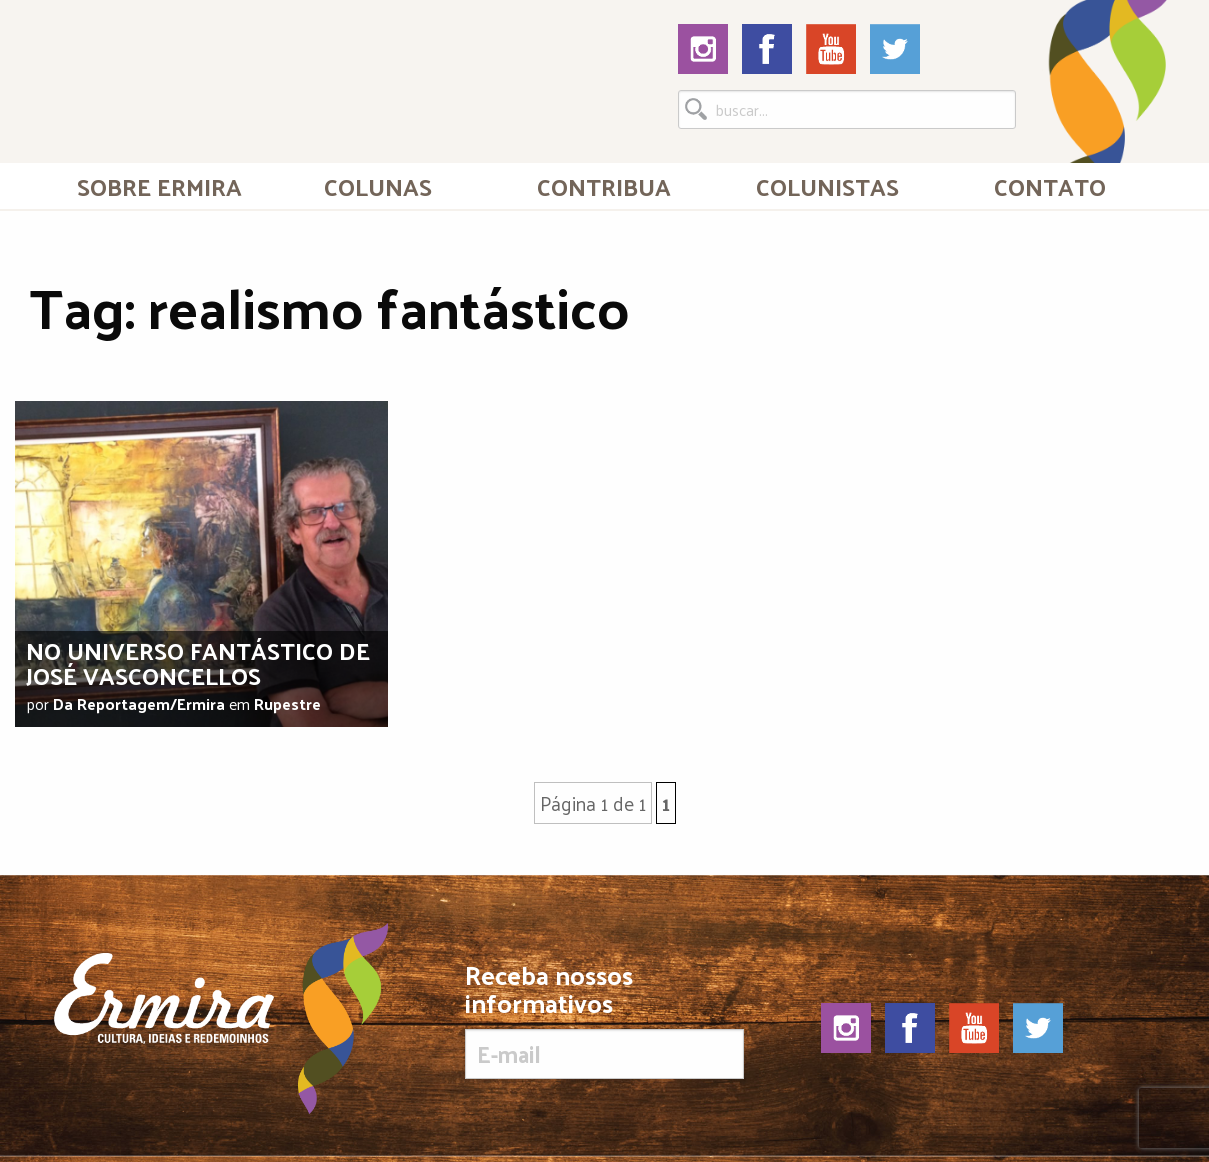  Describe the element at coordinates (378, 186) in the screenshot. I see `Colunas` at that location.